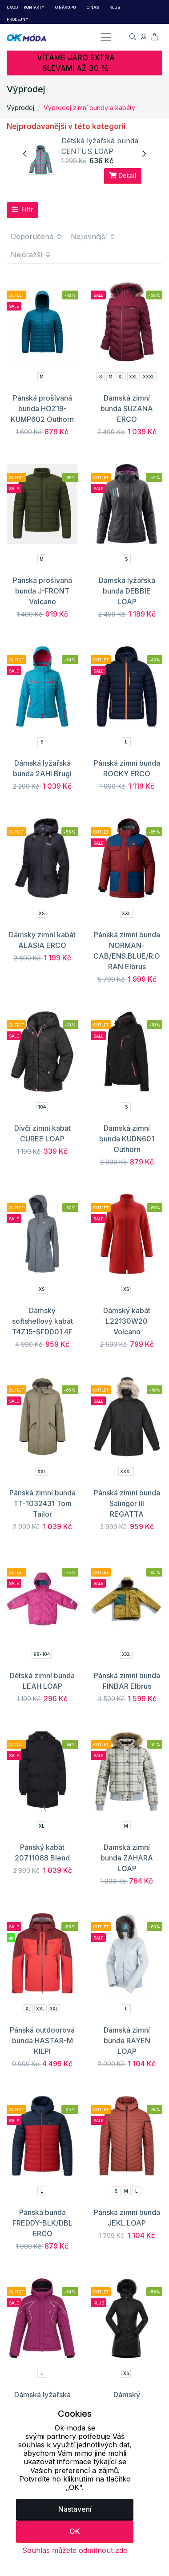 Image resolution: width=169 pixels, height=2576 pixels. What do you see at coordinates (123, 175) in the screenshot?
I see `Detail` at bounding box center [123, 175].